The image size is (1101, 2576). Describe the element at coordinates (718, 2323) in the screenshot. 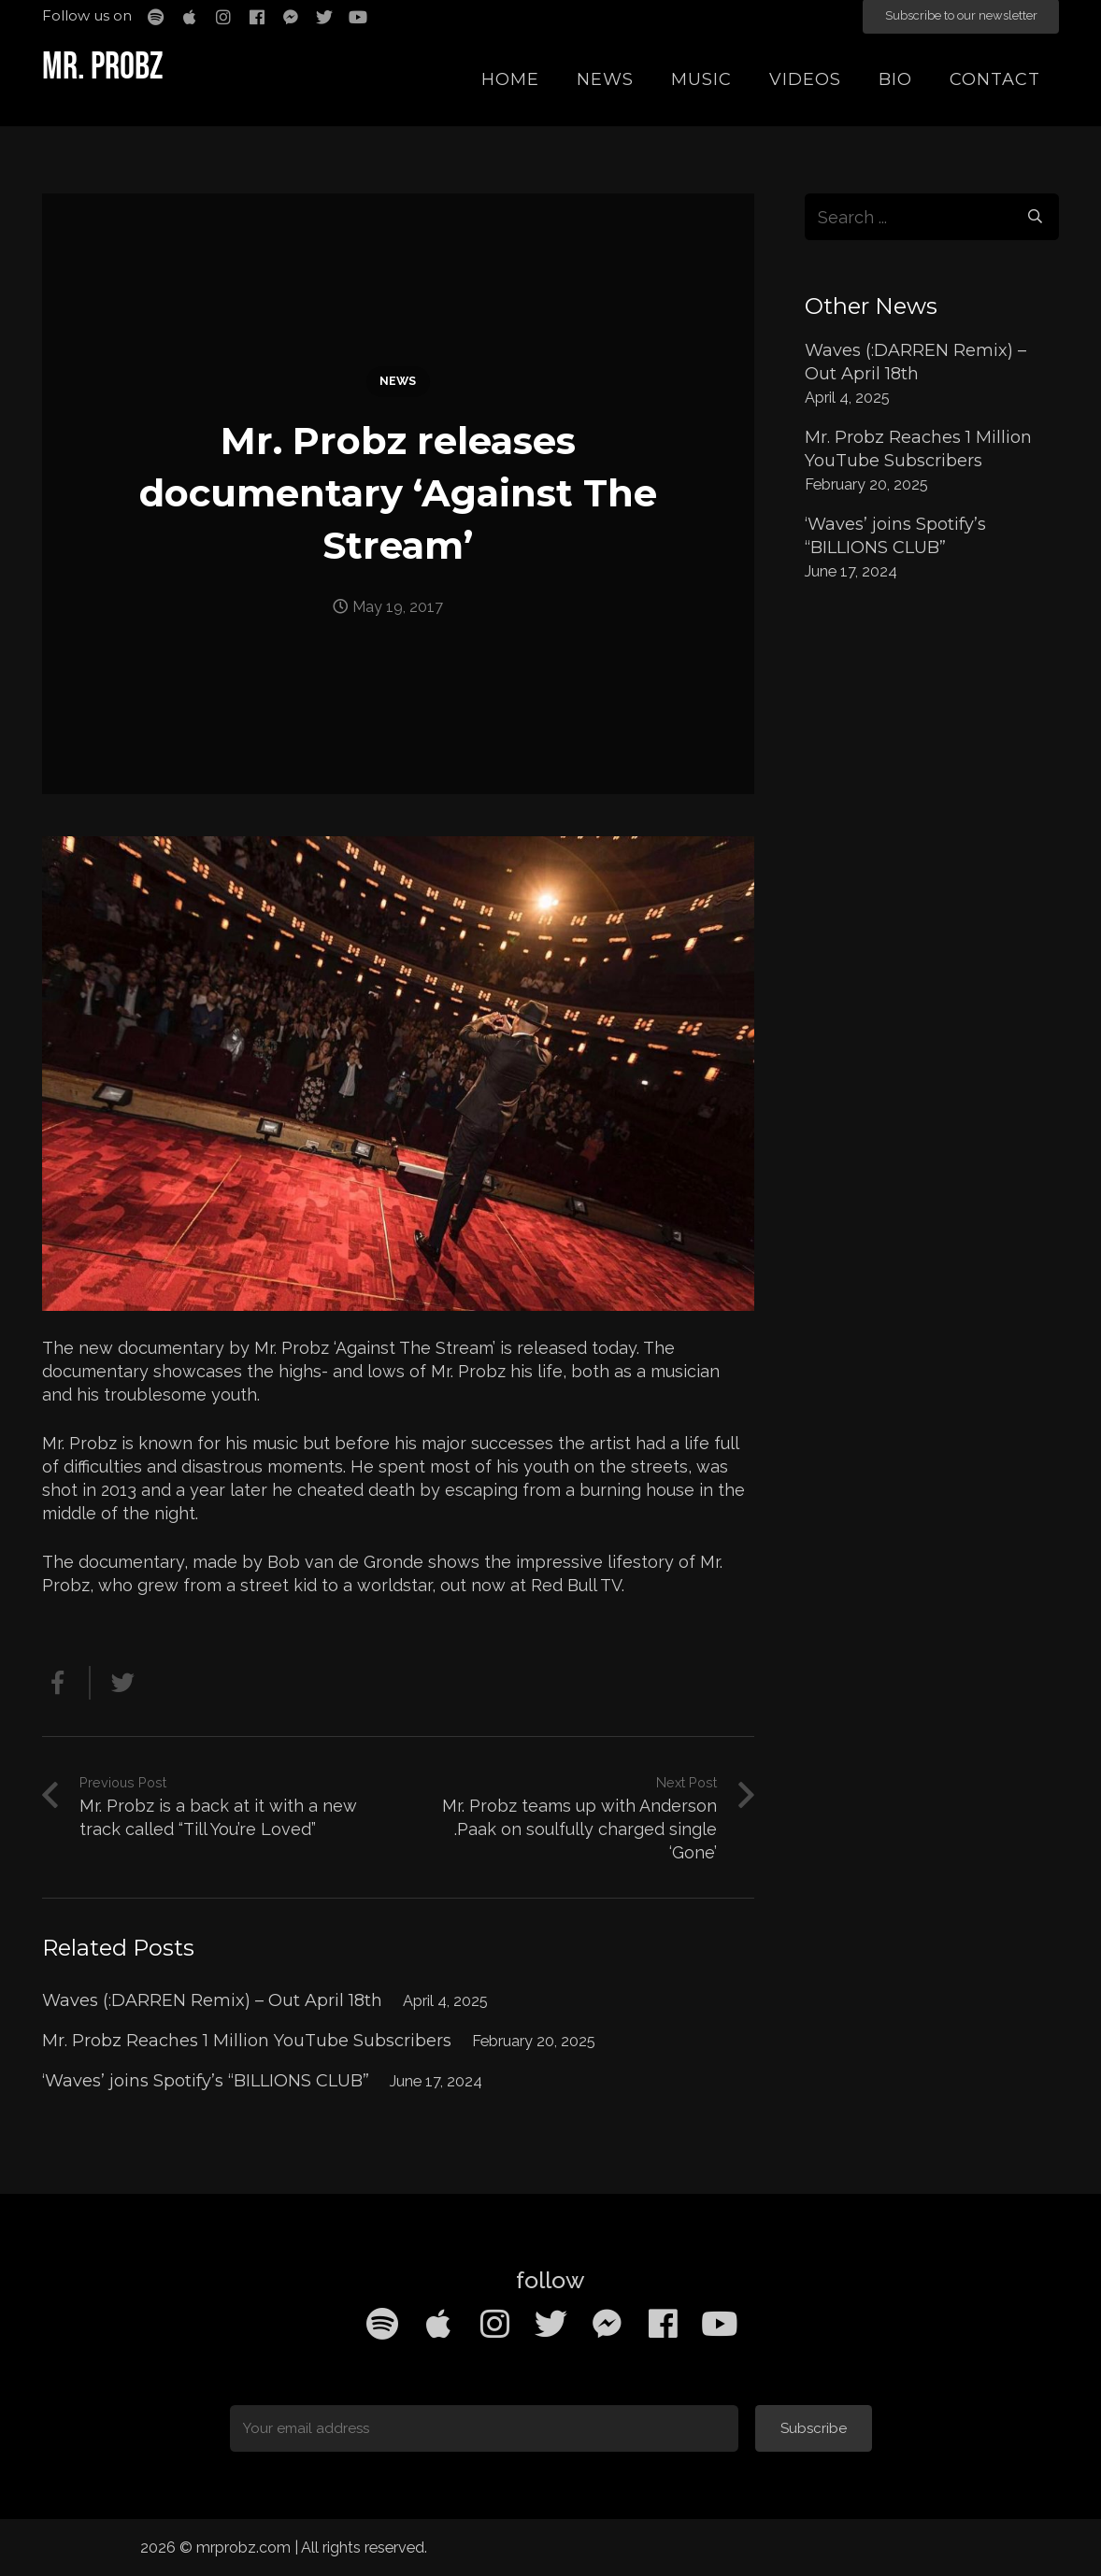

I see `[YouTube]` at that location.